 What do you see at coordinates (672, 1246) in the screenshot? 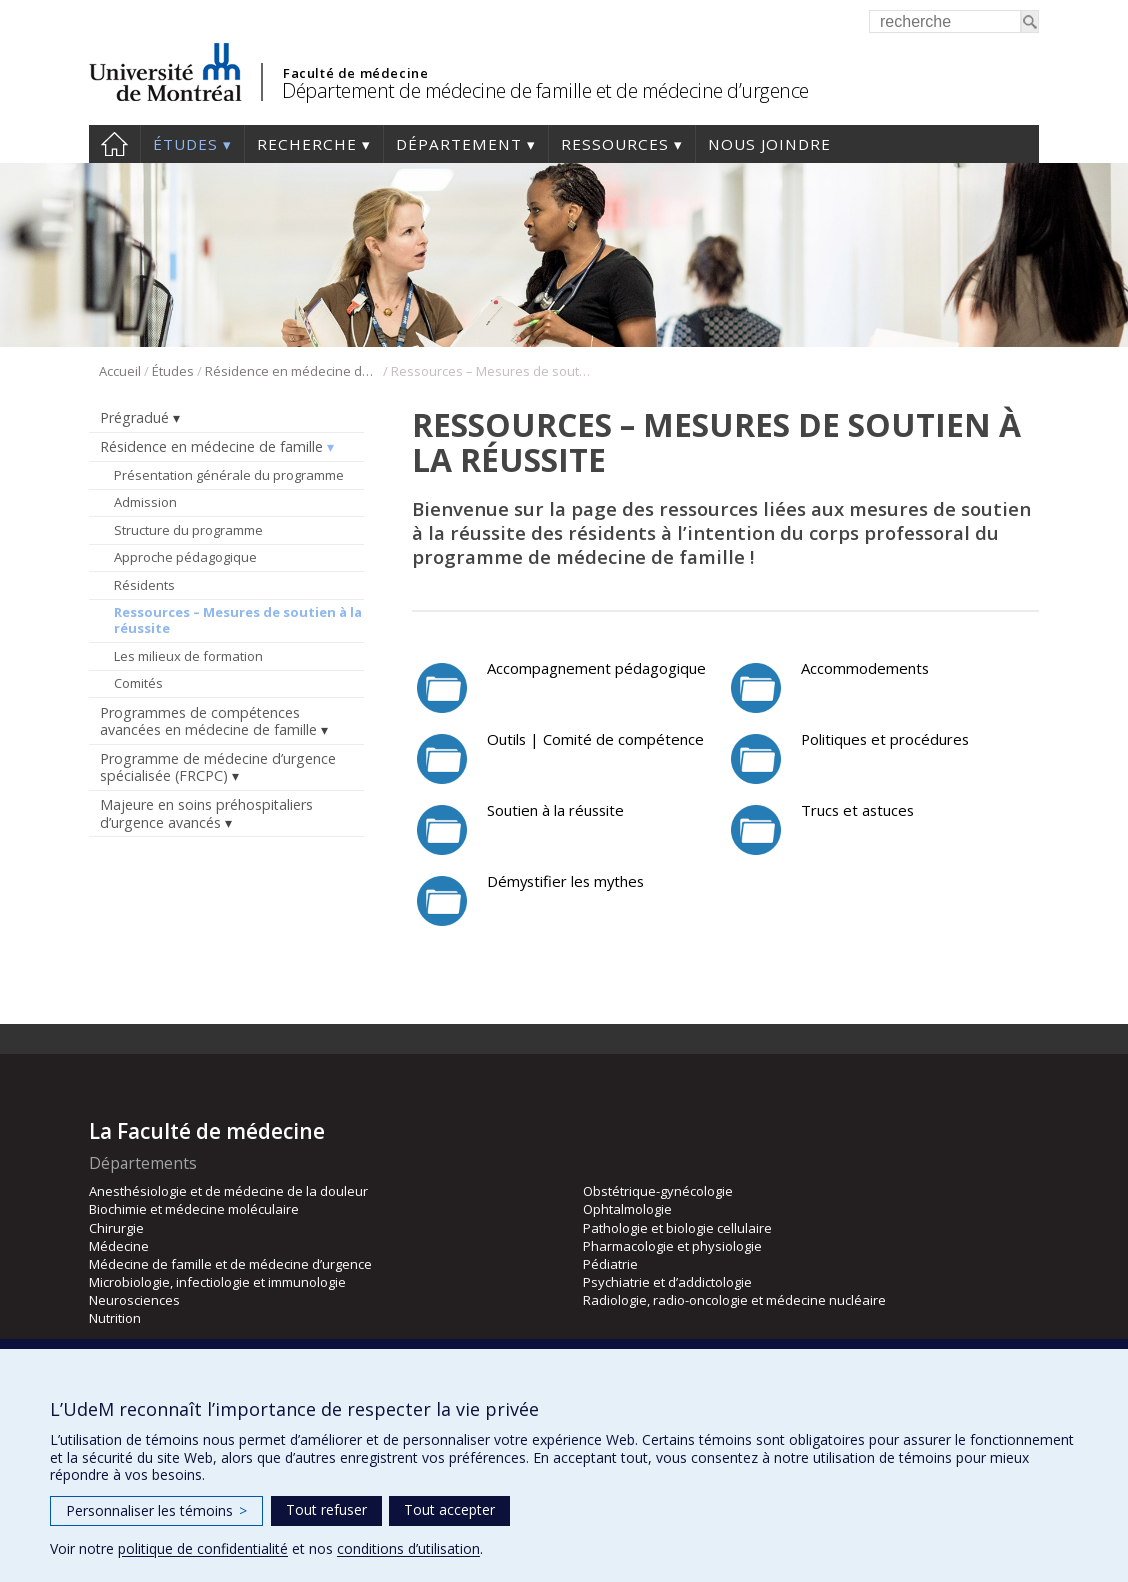
I see `Pharmacologie et physiologie` at bounding box center [672, 1246].